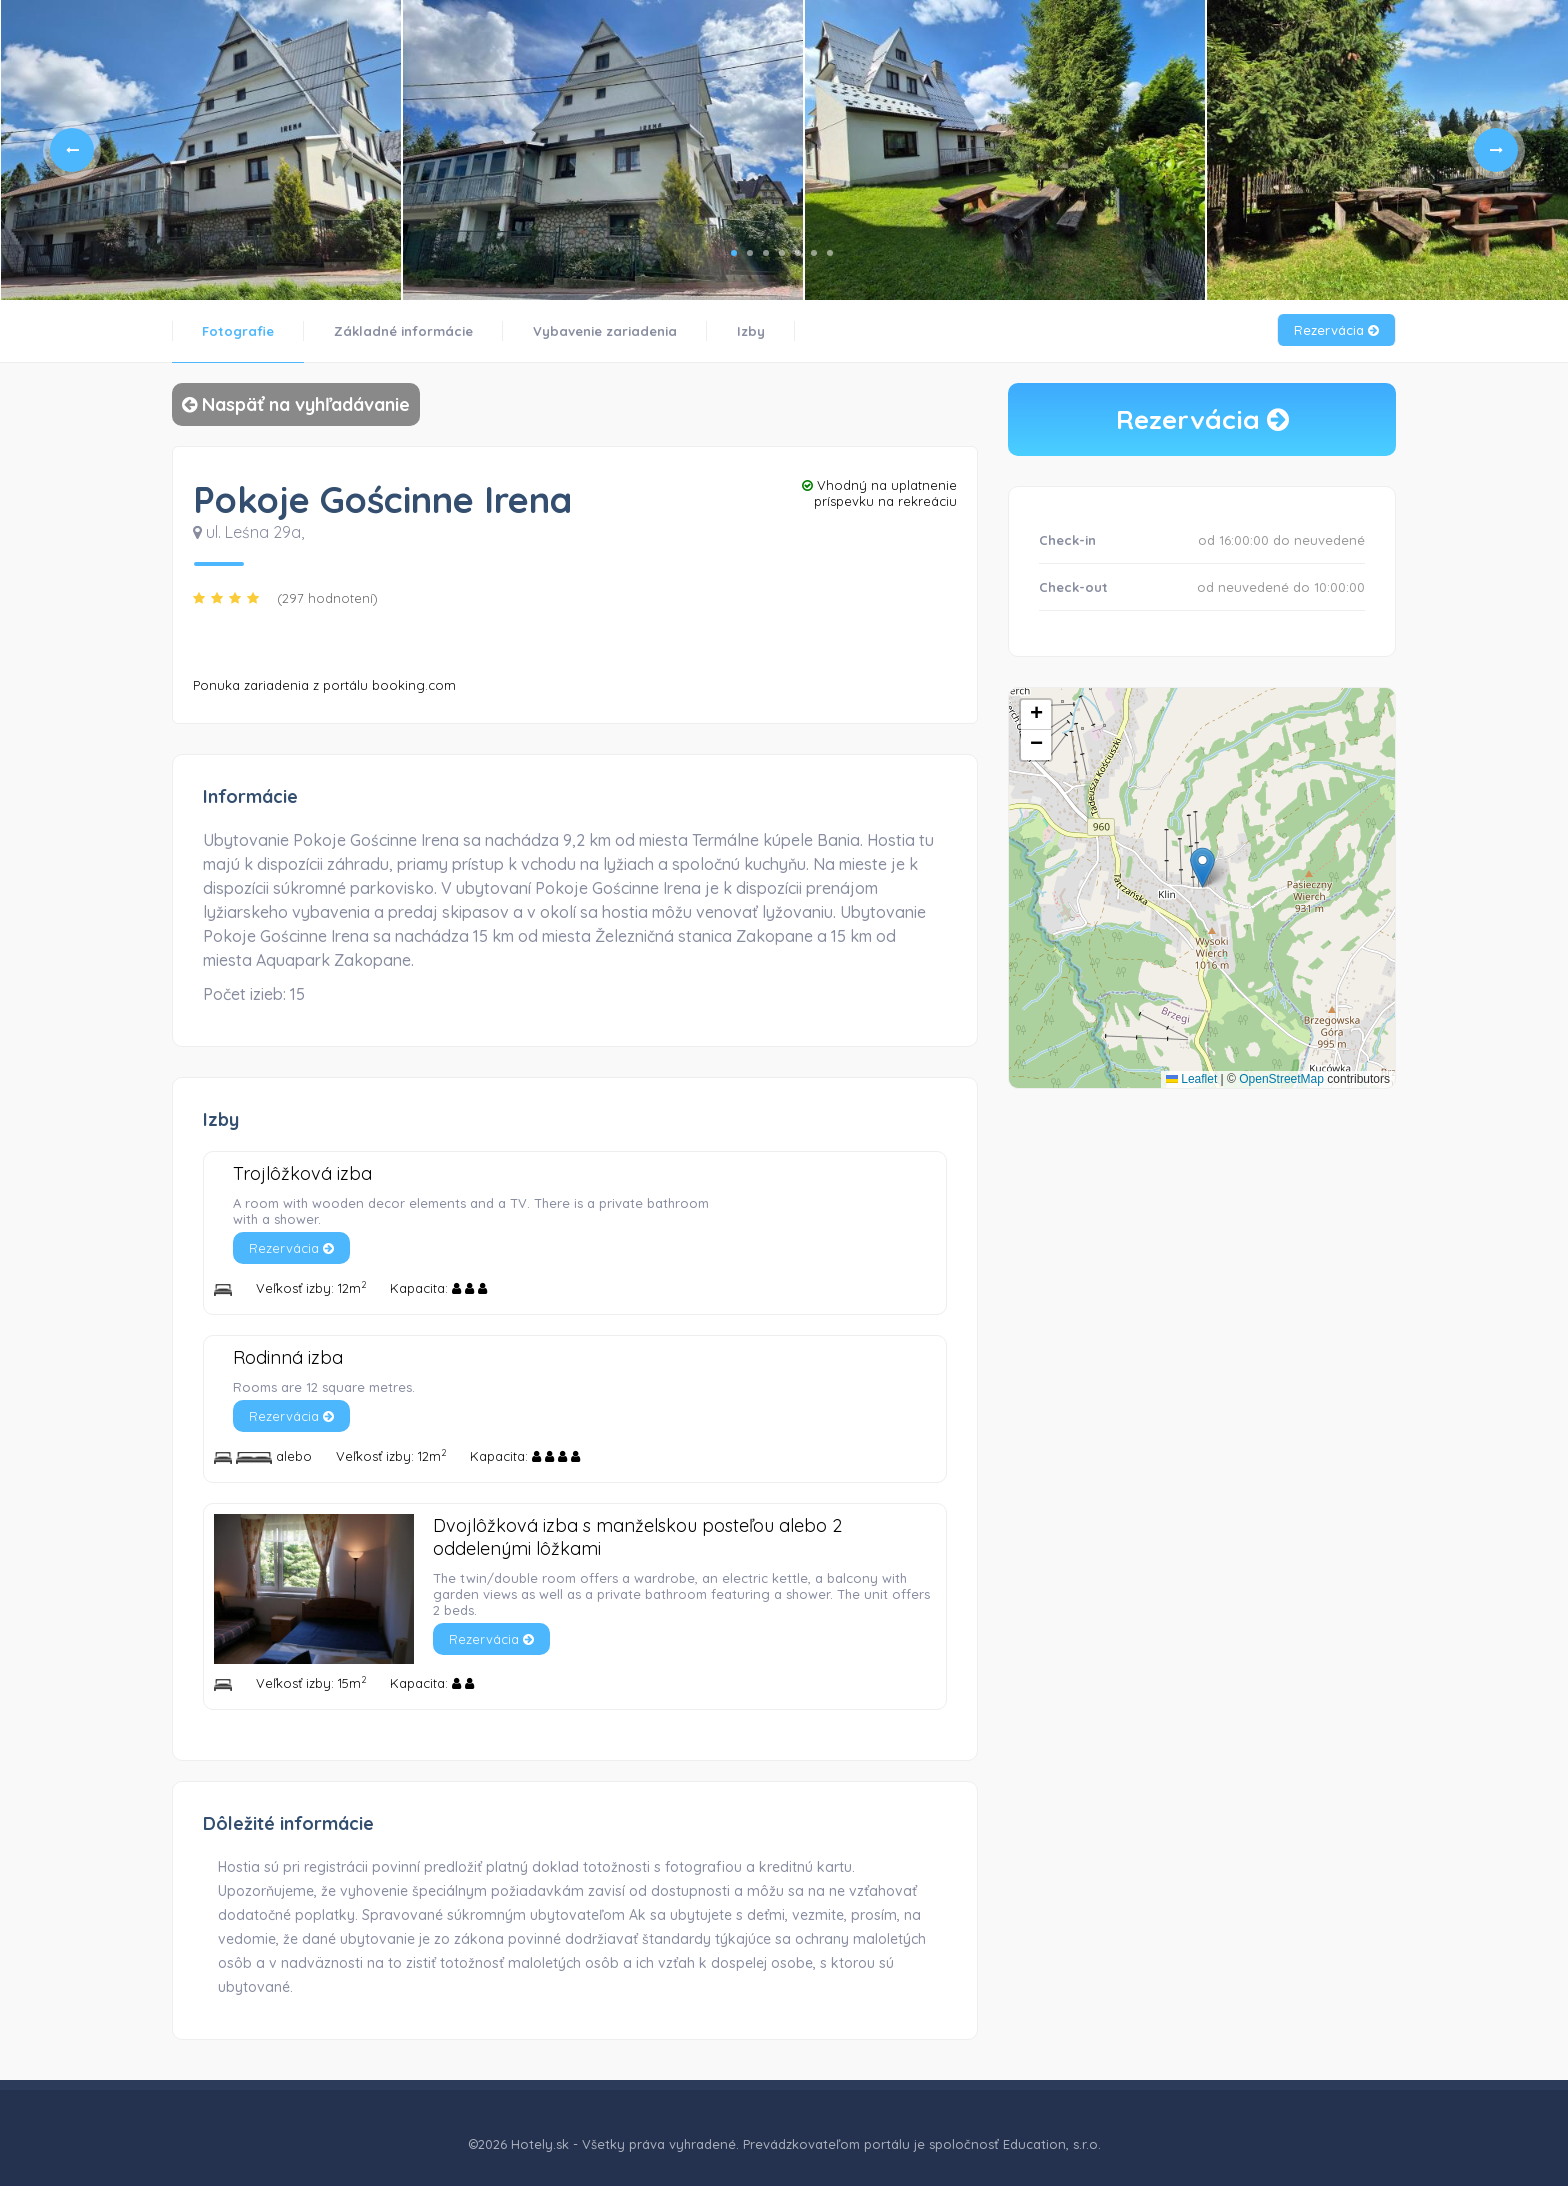 The image size is (1568, 2186). What do you see at coordinates (201, 150) in the screenshot?
I see `[tabpanel]` at bounding box center [201, 150].